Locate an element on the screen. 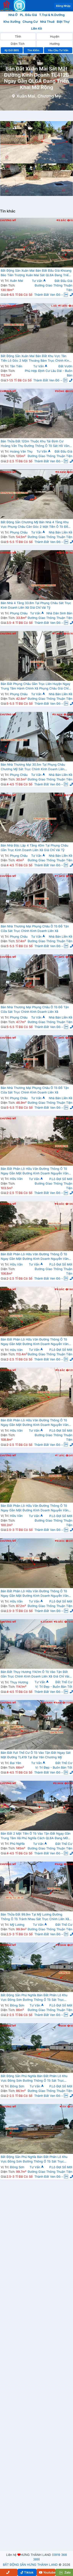  Youtube is located at coordinates (47, 2572).